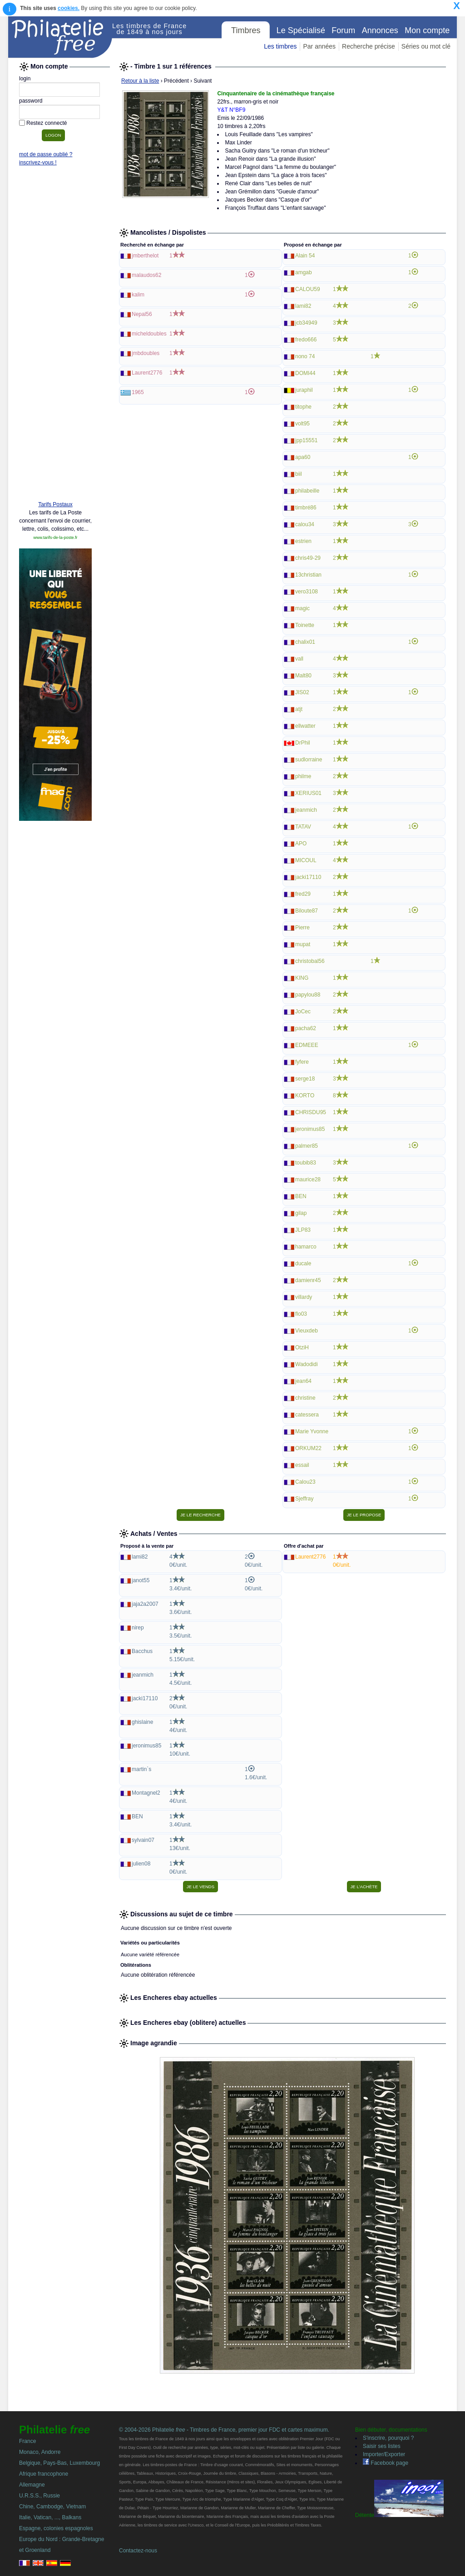 Image resolution: width=465 pixels, height=2576 pixels. I want to click on Timbres, so click(245, 30).